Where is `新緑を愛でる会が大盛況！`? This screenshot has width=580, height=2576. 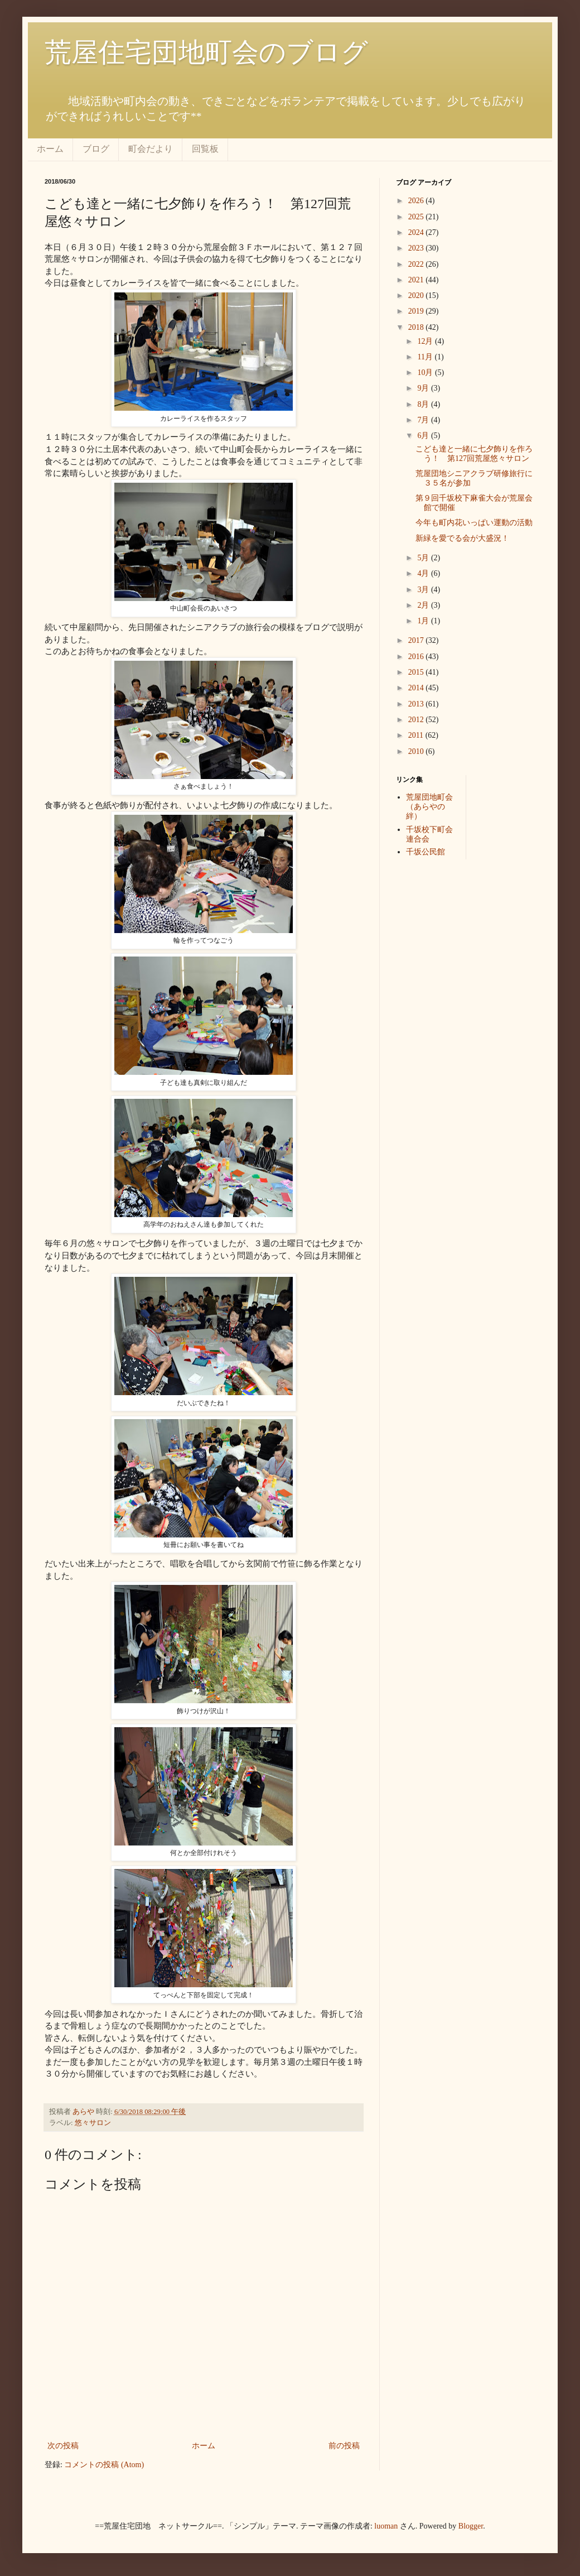 新緑を愛でる会が大盛況！ is located at coordinates (462, 538).